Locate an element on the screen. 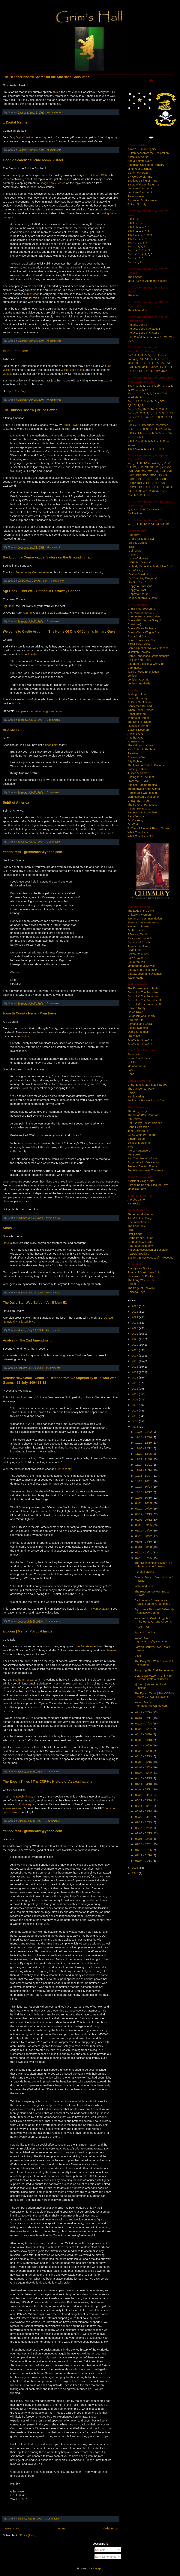  12/12 - 12/19 is located at coordinates (144, 1442).